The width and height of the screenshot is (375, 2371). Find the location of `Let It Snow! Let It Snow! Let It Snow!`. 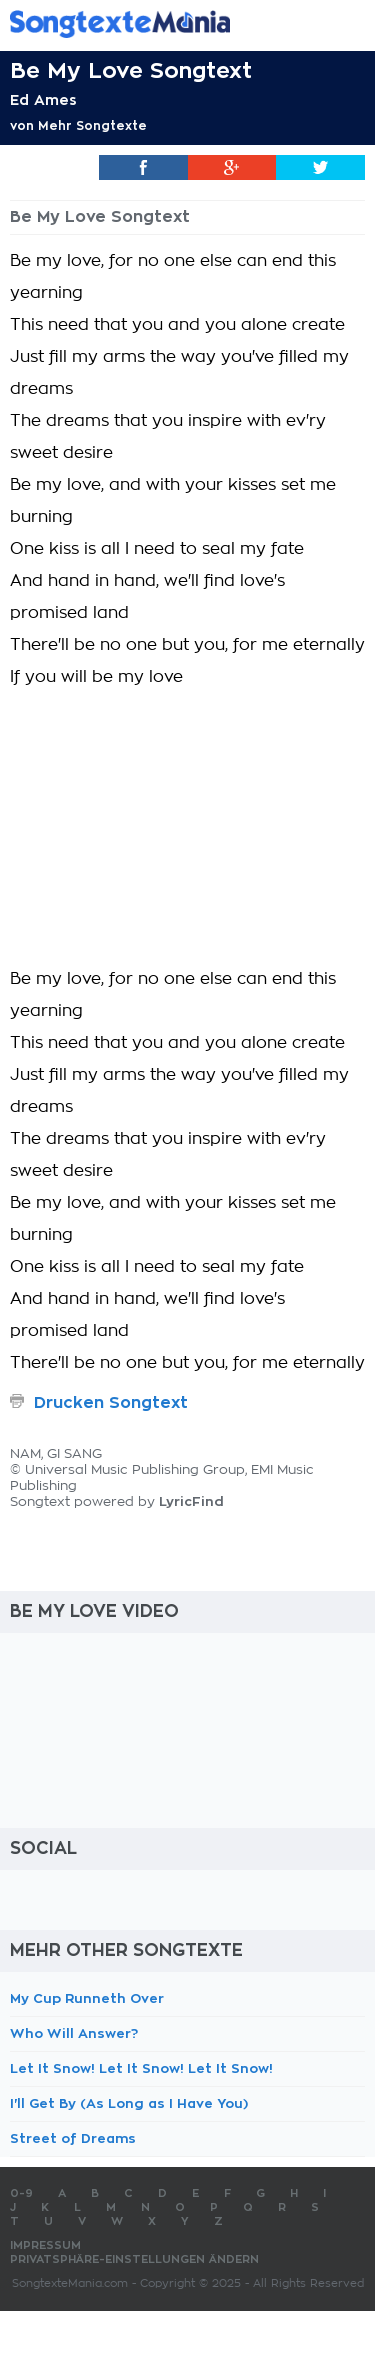

Let It Snow! Let It Snow! Let It Snow! is located at coordinates (141, 2068).